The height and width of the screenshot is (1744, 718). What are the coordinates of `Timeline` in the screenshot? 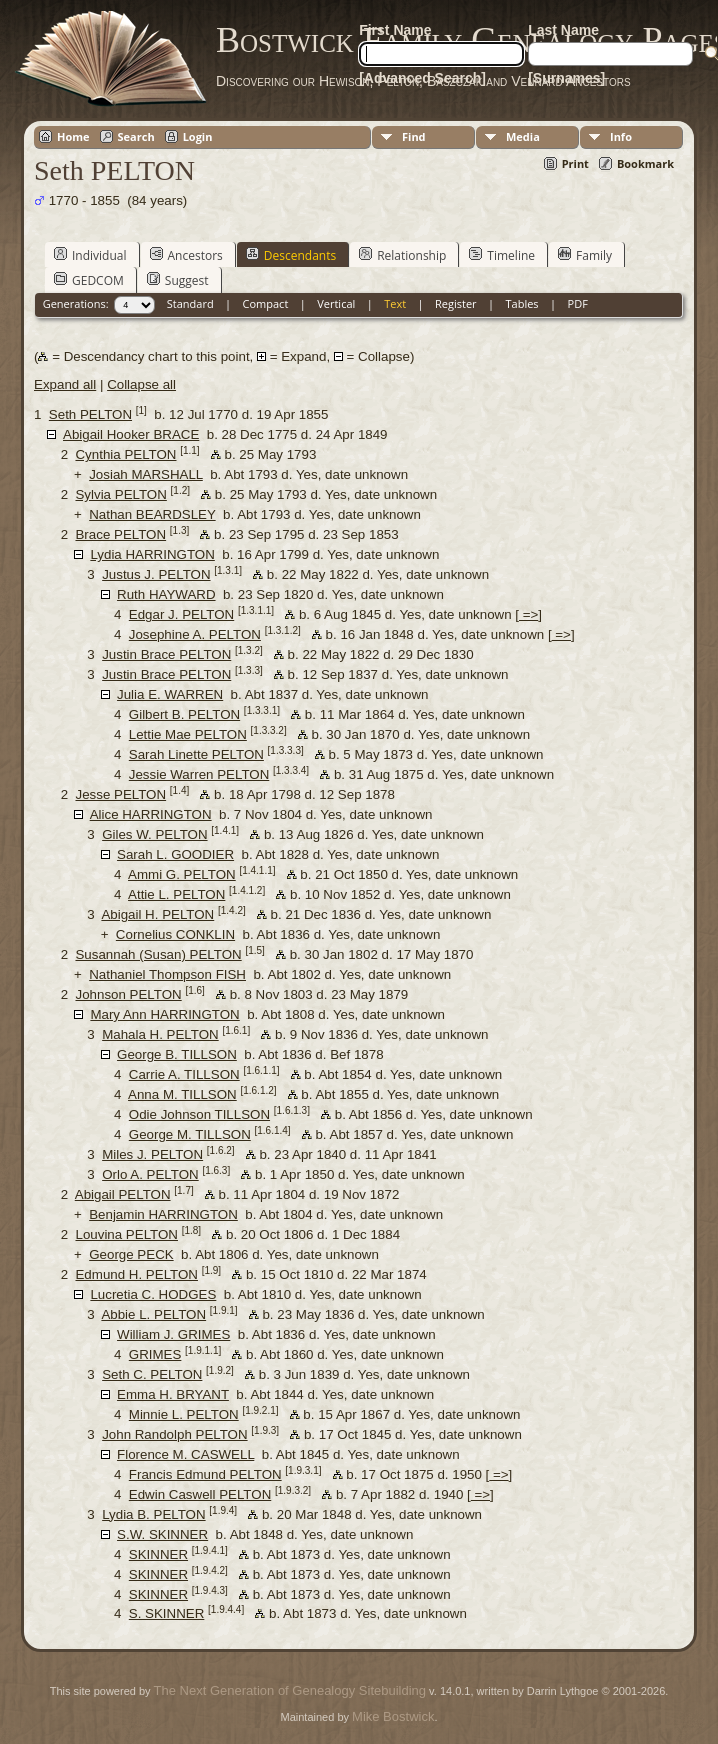 It's located at (502, 255).